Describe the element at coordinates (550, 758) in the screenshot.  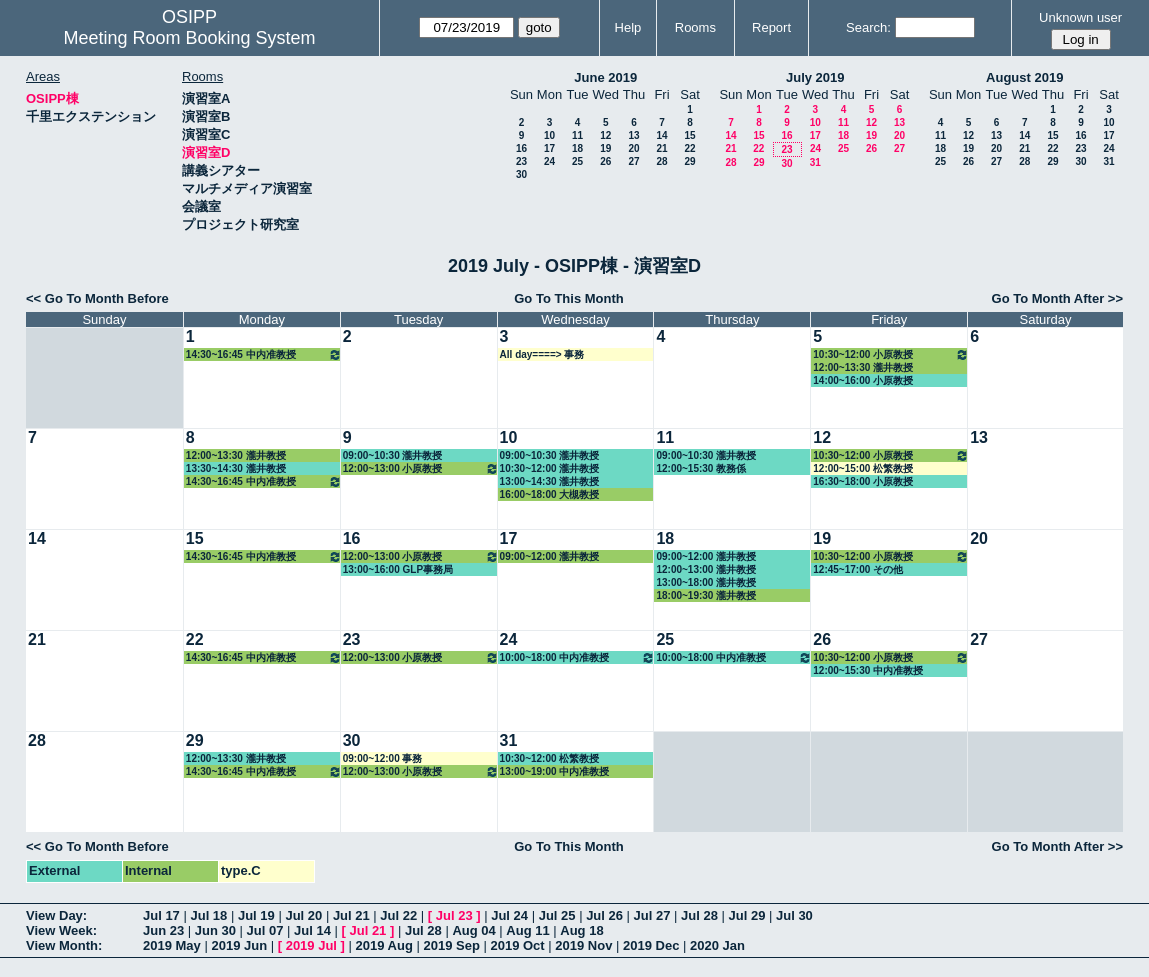
I see `10:30~12:00 松繁教授` at that location.